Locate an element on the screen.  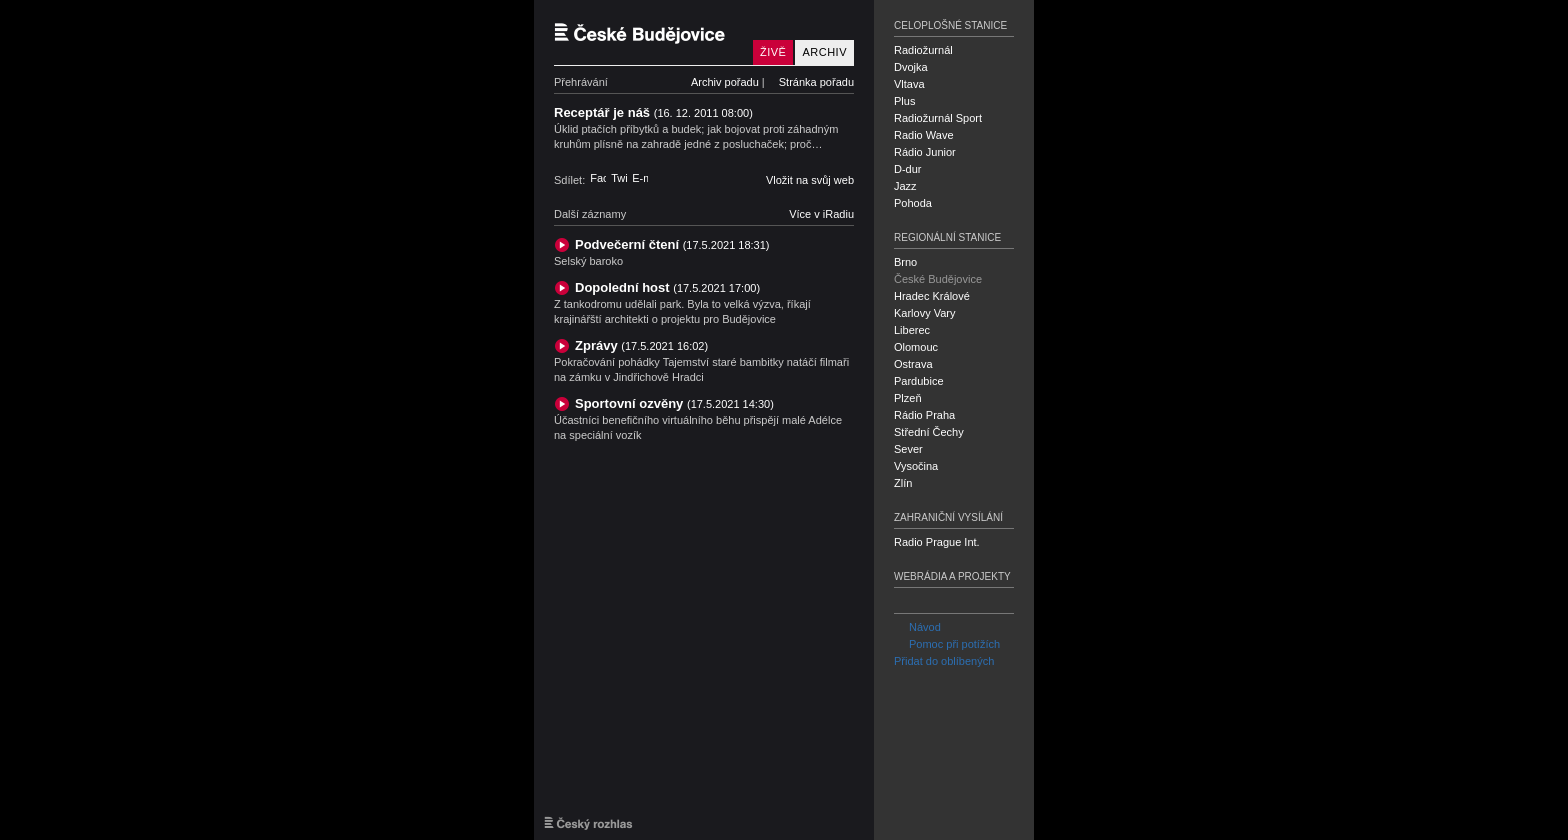
Živě is located at coordinates (773, 52).